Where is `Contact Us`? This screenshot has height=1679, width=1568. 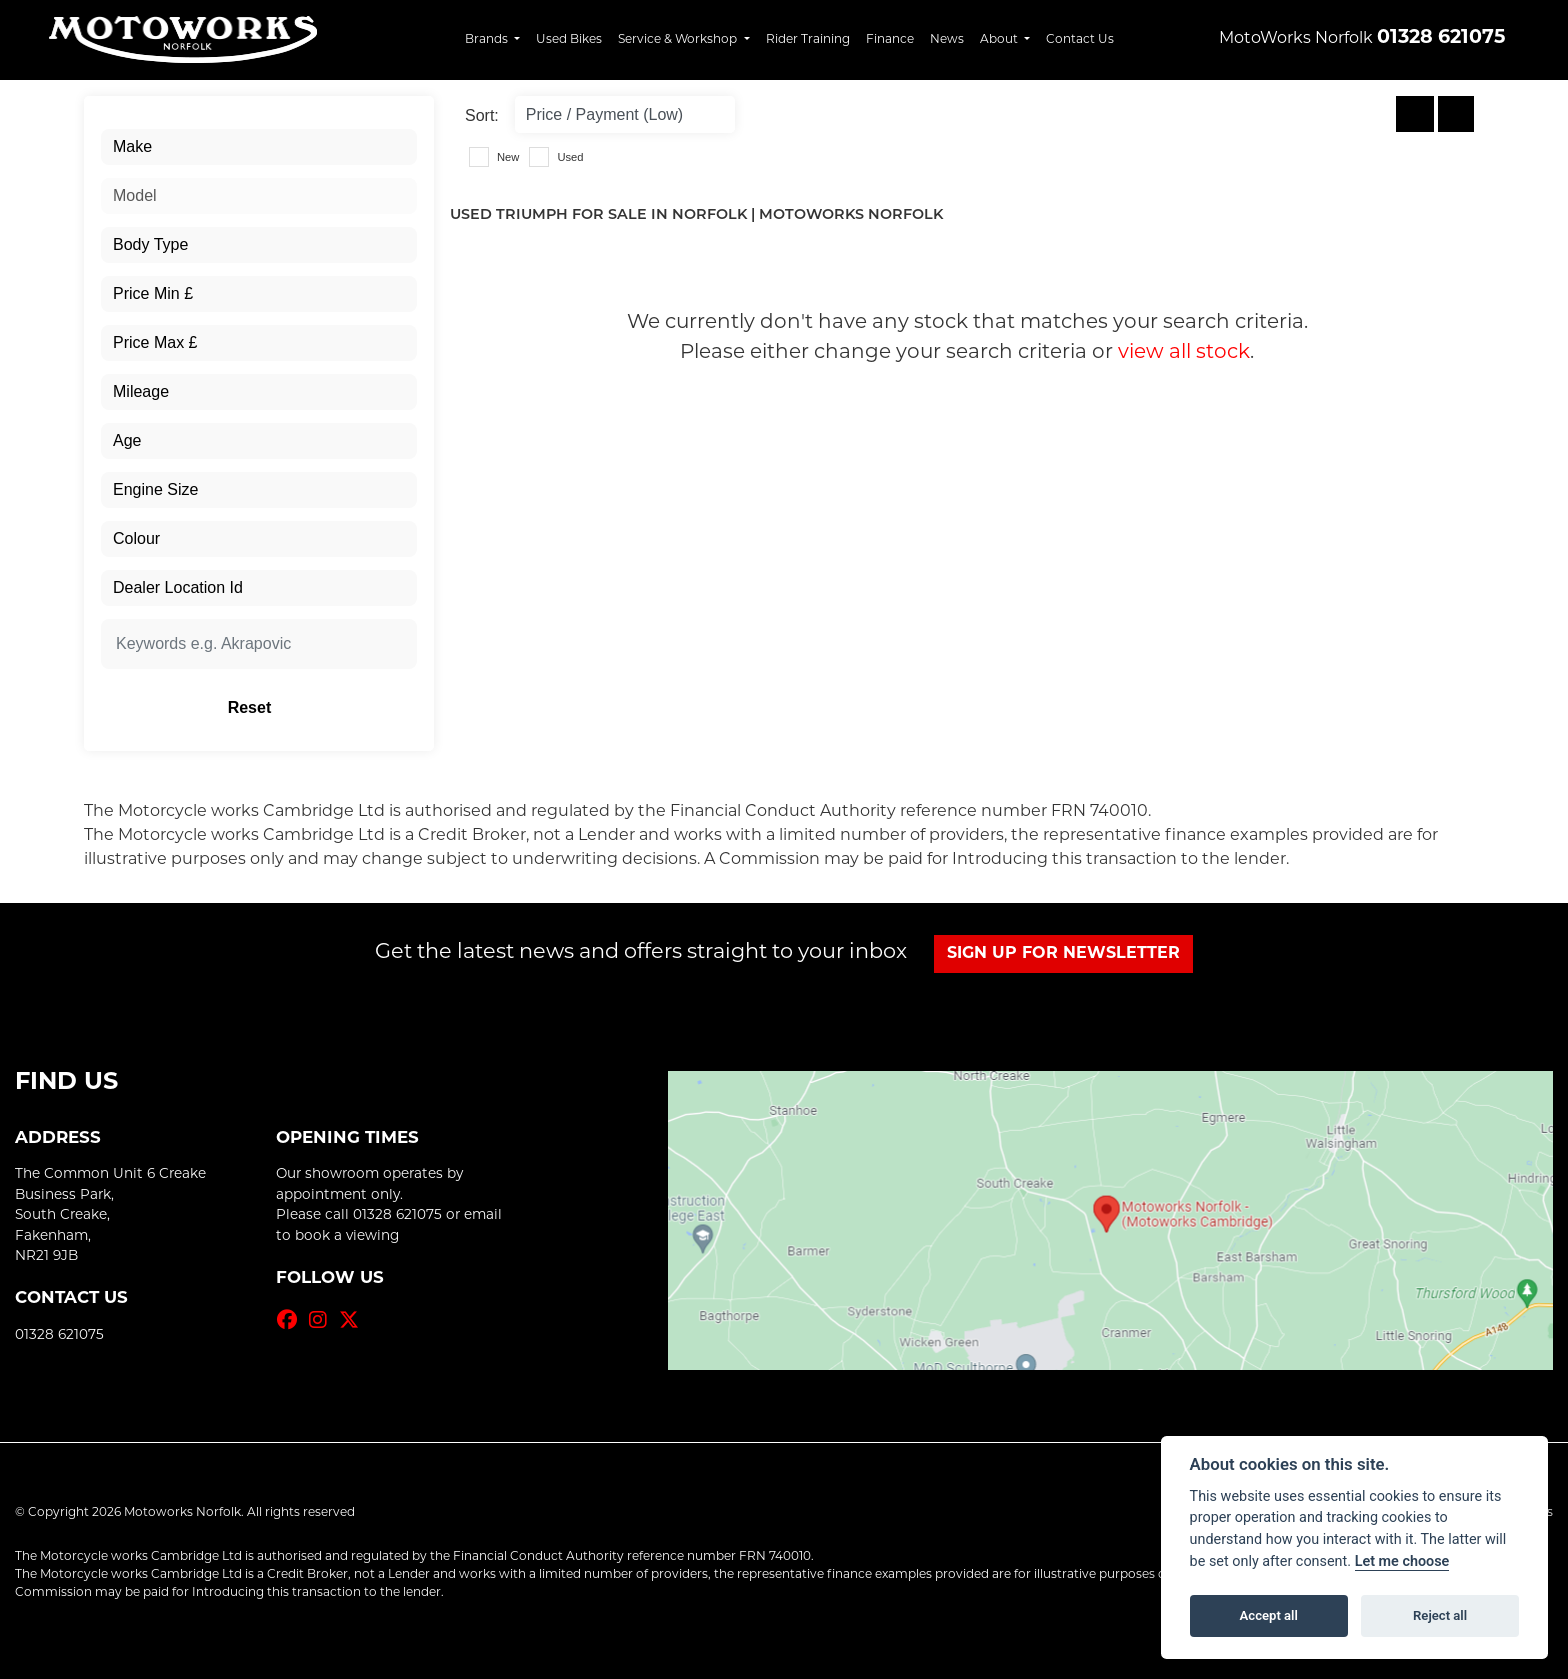 Contact Us is located at coordinates (1080, 38).